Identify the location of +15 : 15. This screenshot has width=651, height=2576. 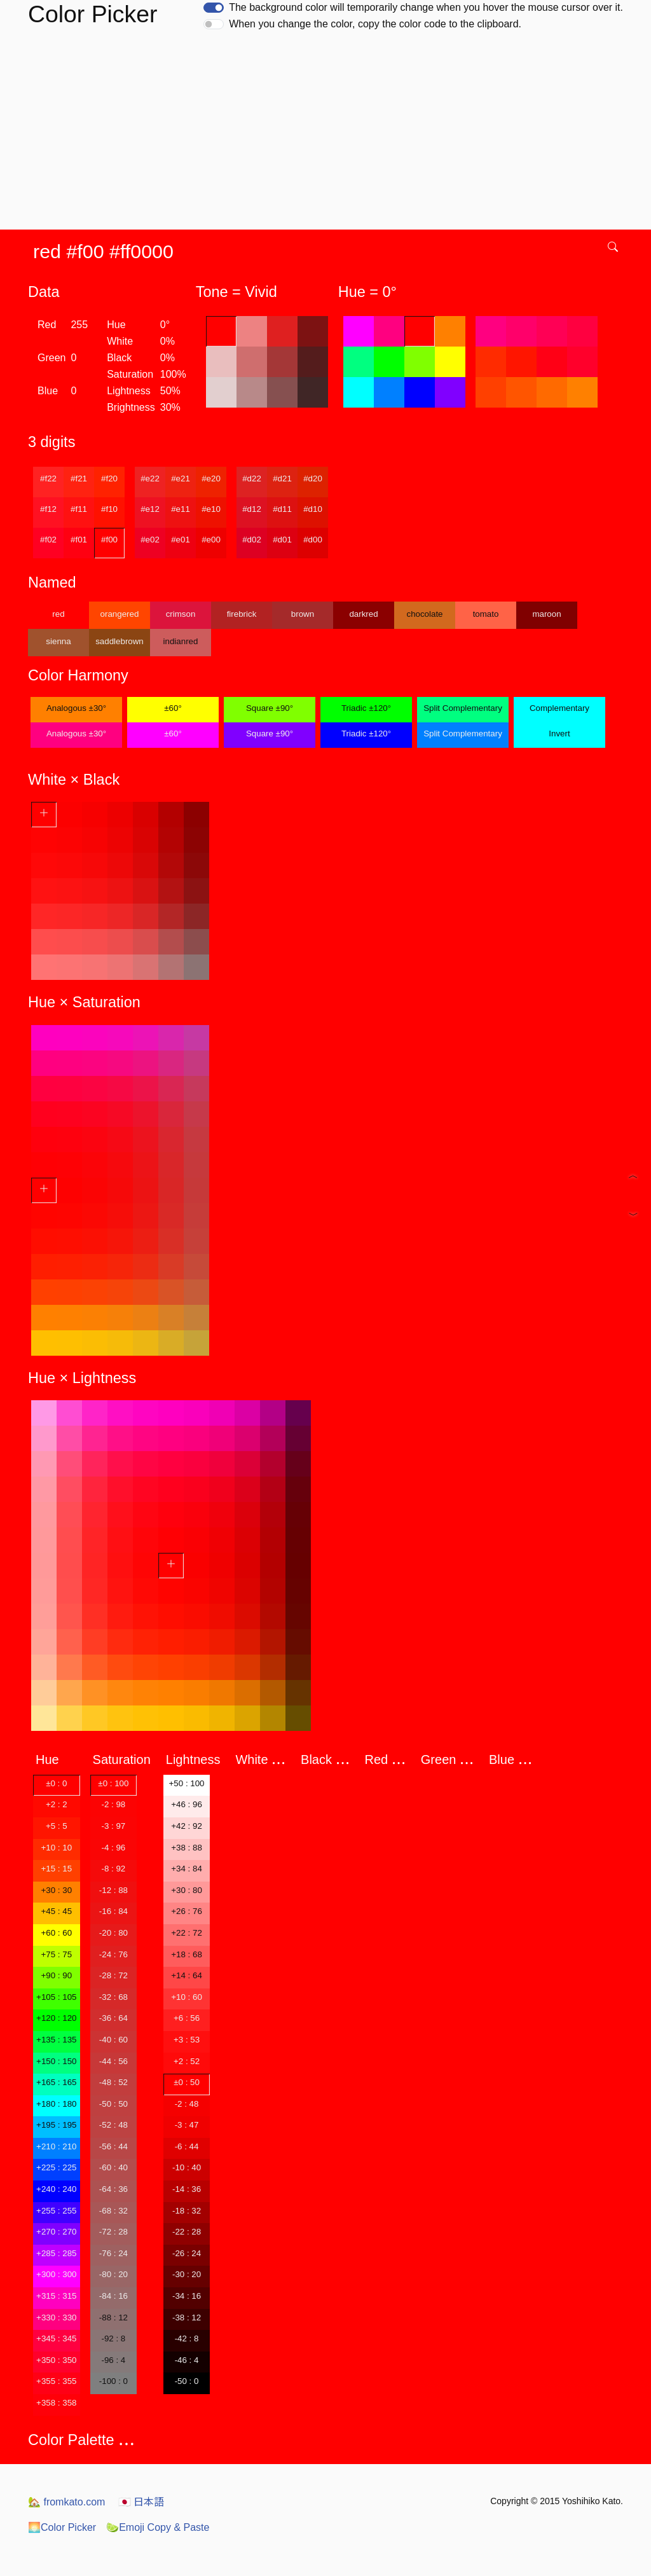
(56, 1868).